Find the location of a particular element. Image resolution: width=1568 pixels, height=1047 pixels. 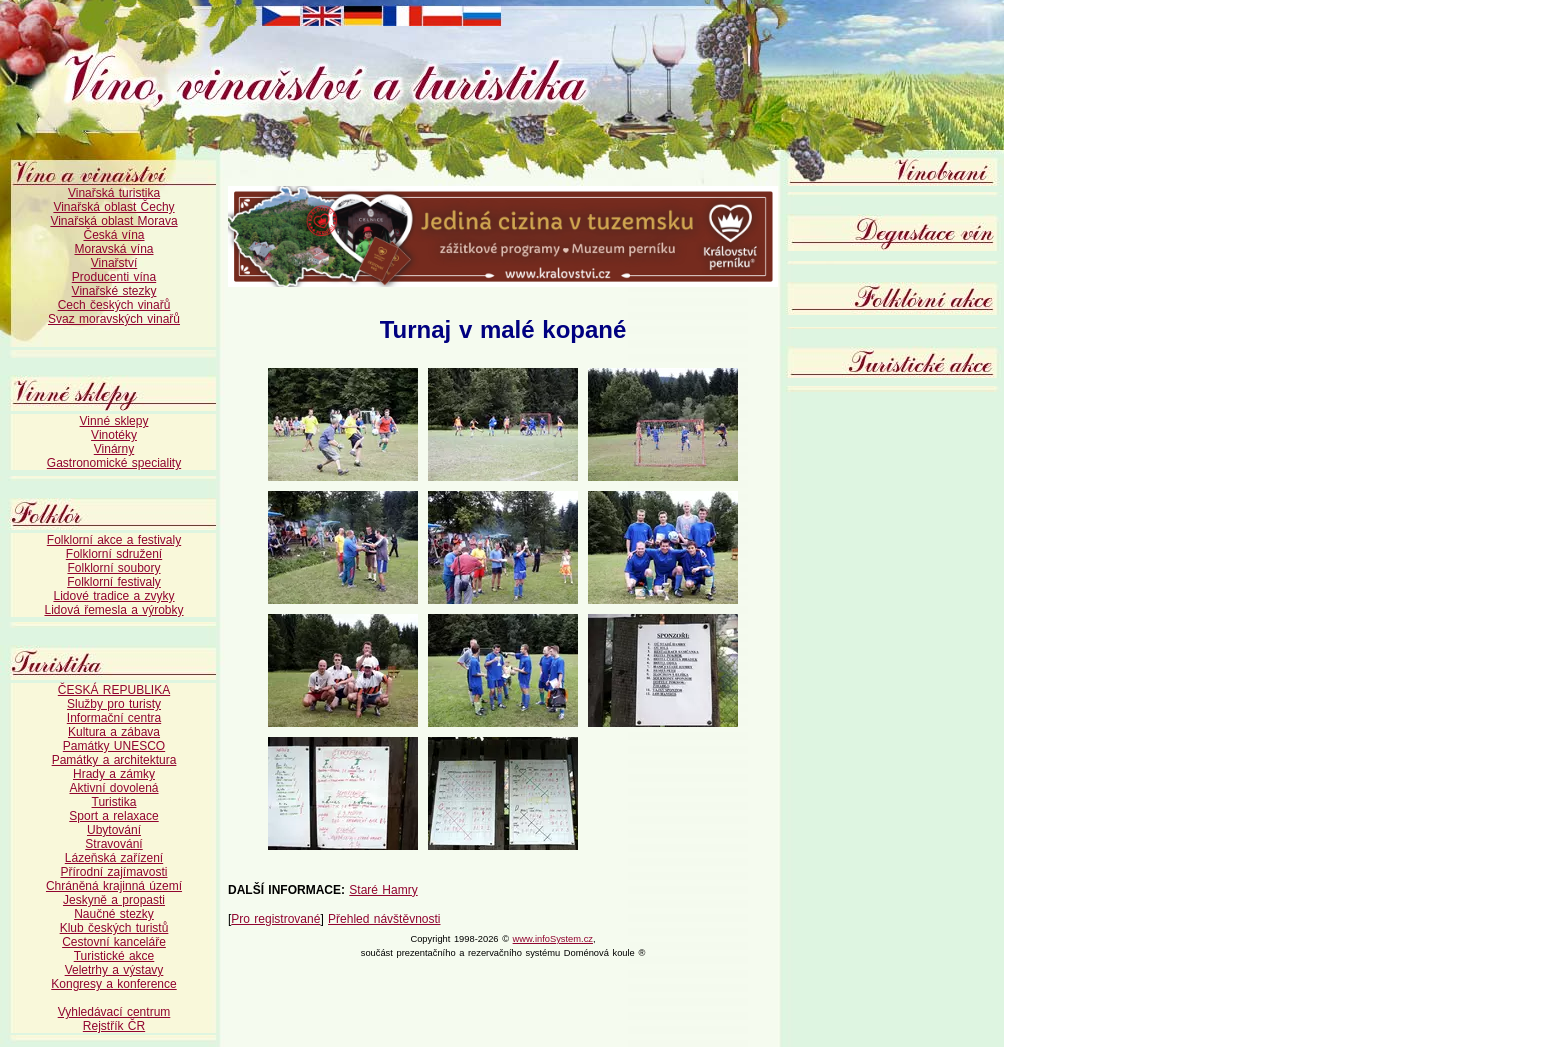

Památky a architektura is located at coordinates (114, 760).